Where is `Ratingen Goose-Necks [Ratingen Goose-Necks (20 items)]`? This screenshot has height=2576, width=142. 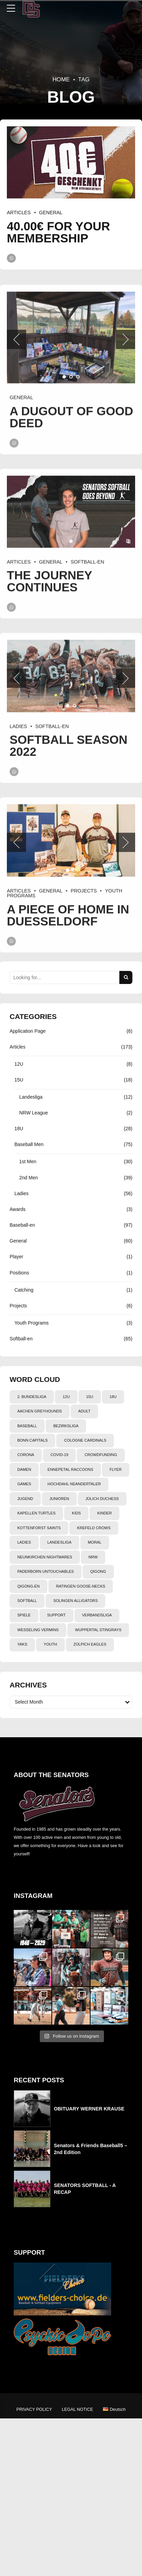 Ratingen Goose-Necks [Ratingen Goose-Necks (20 items)] is located at coordinates (80, 1586).